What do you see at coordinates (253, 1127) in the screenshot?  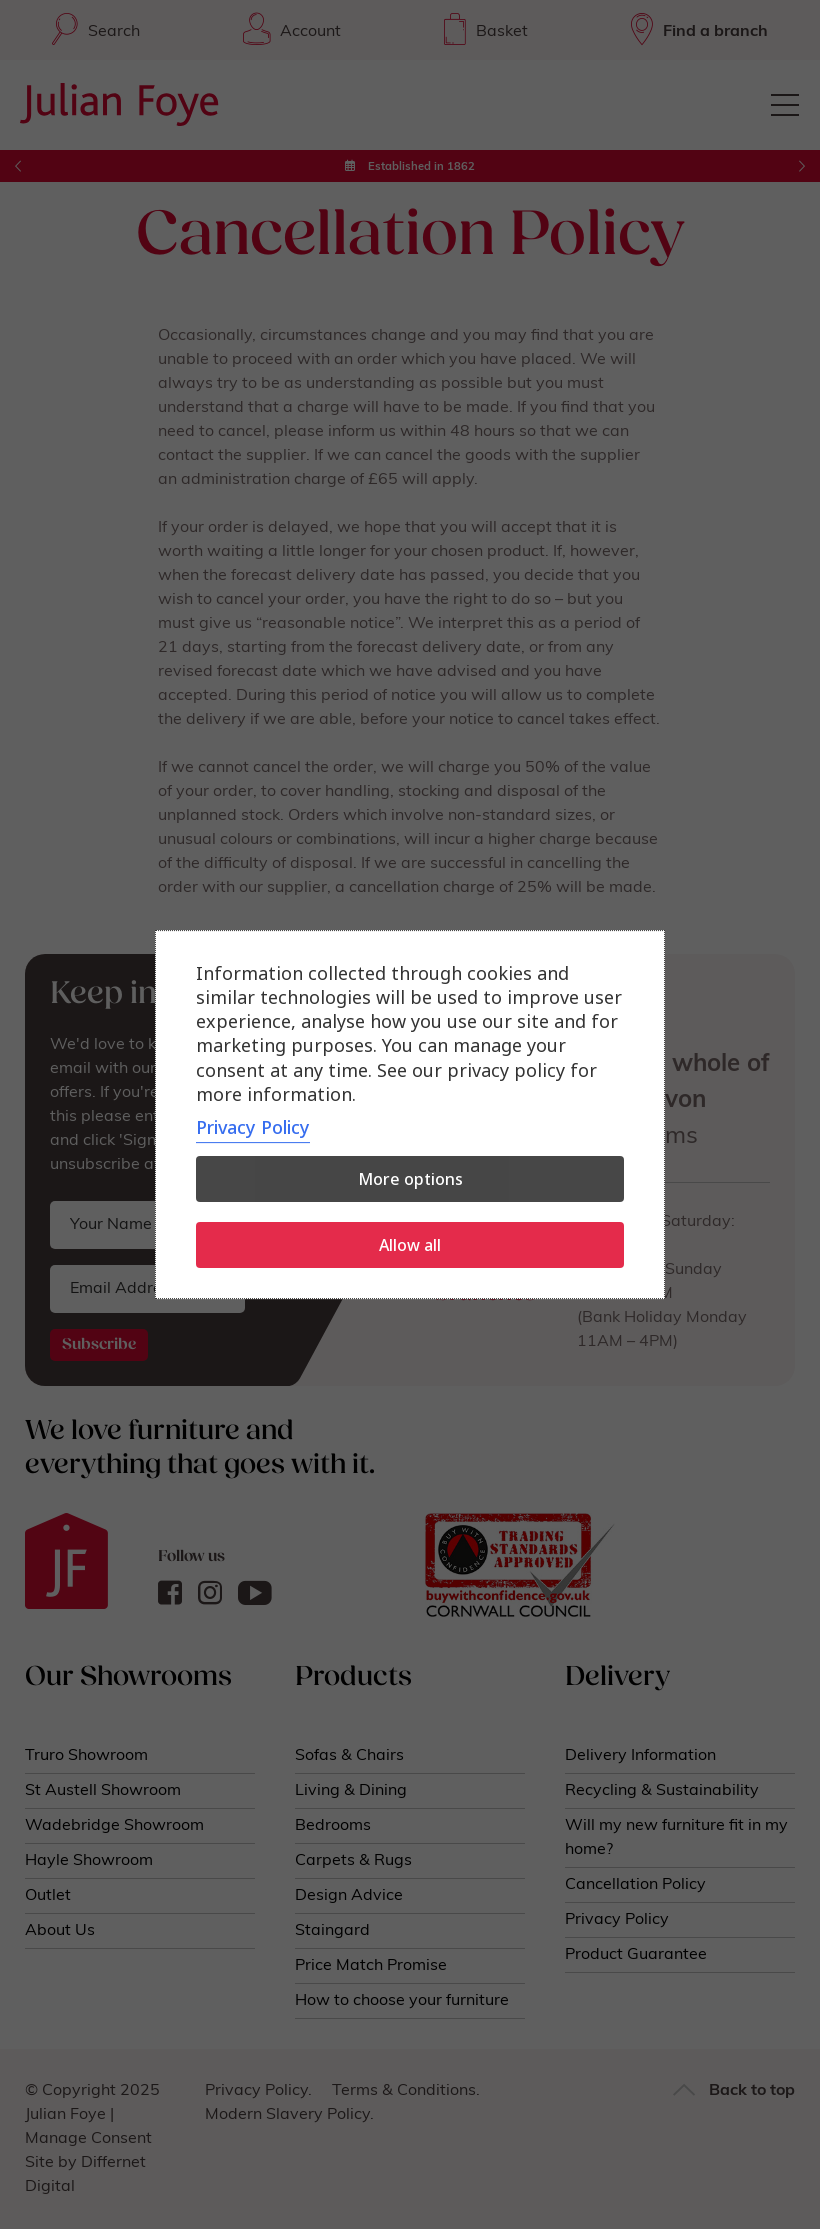 I see `Privacy Policy` at bounding box center [253, 1127].